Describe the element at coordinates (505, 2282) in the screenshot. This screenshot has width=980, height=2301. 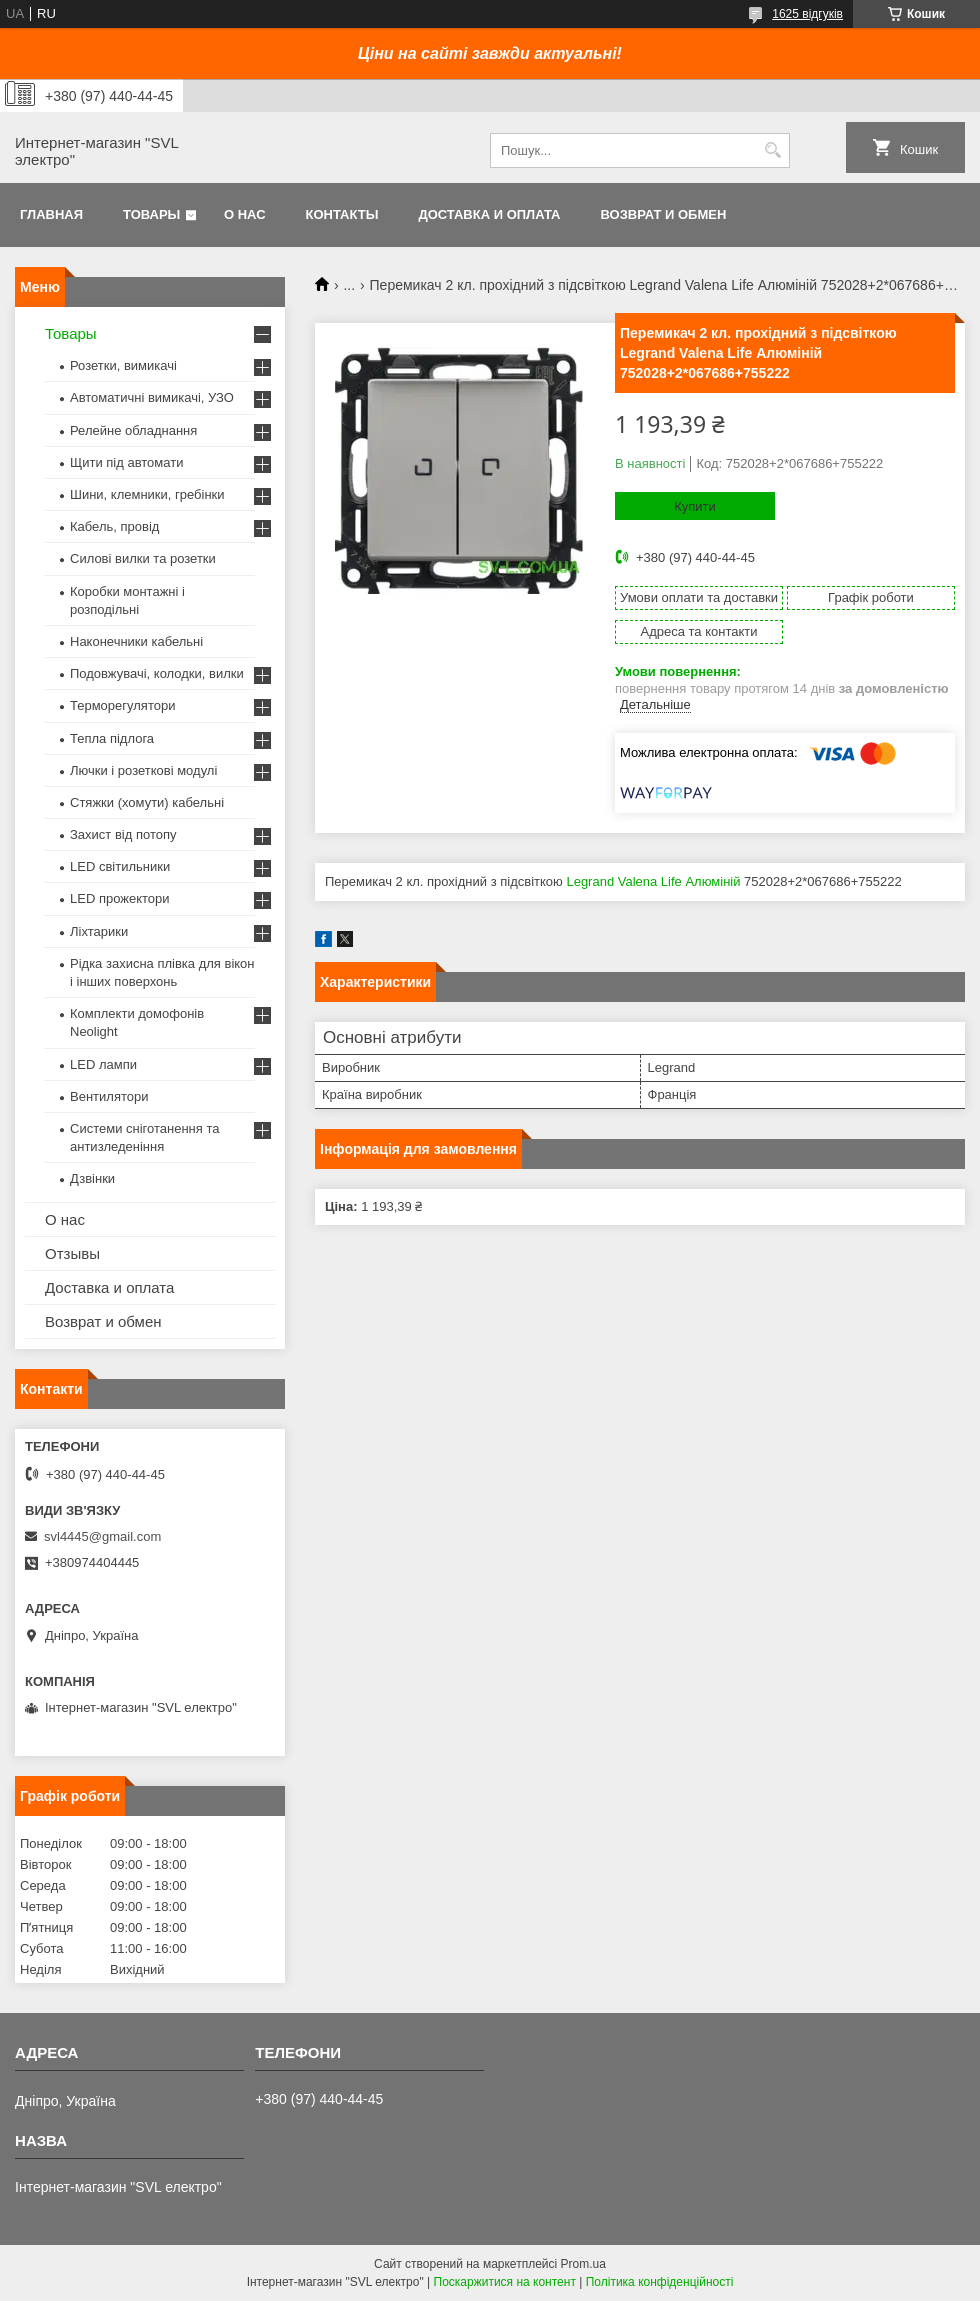
I see `Поскаржитися на контент` at that location.